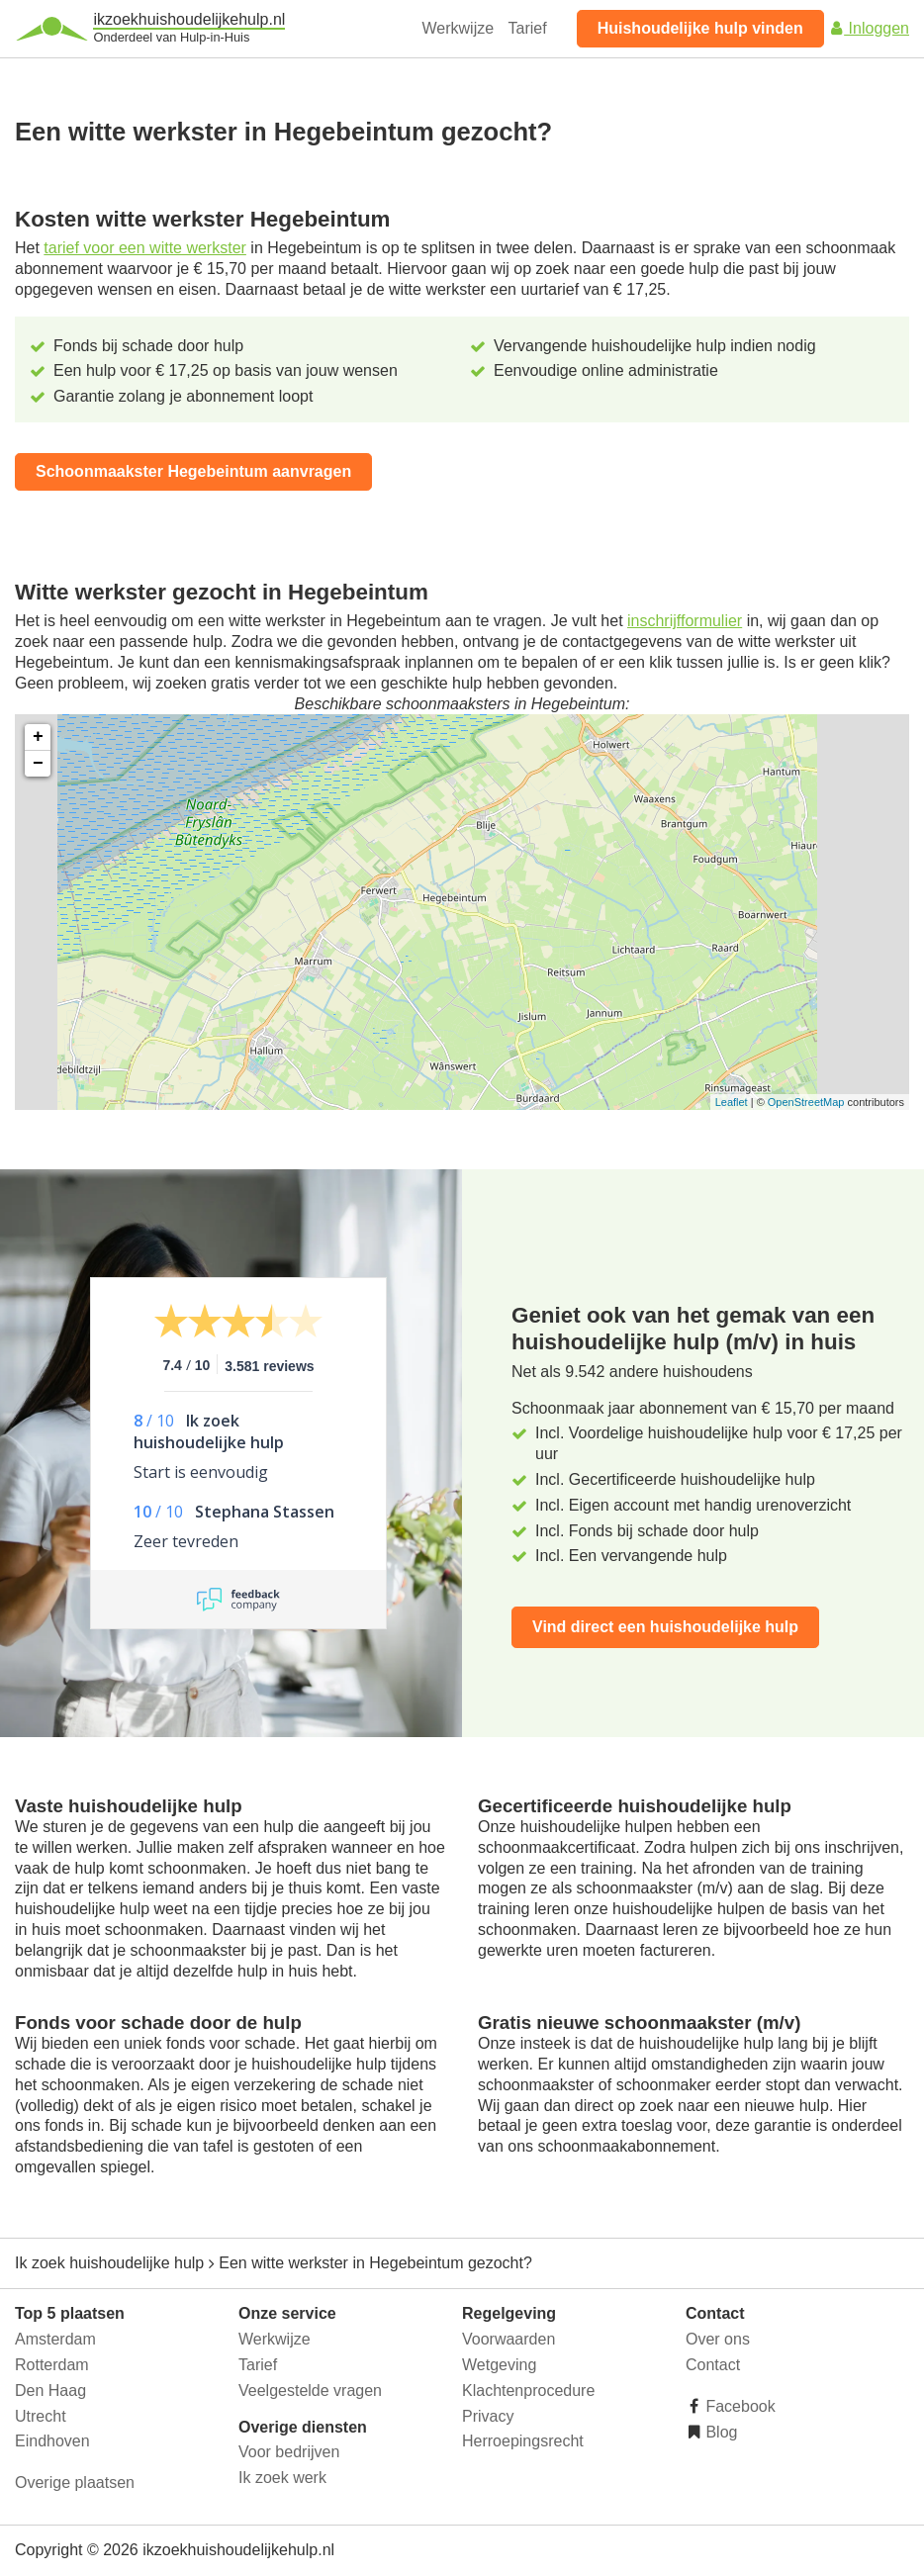  I want to click on Klachtenprocedure, so click(528, 2390).